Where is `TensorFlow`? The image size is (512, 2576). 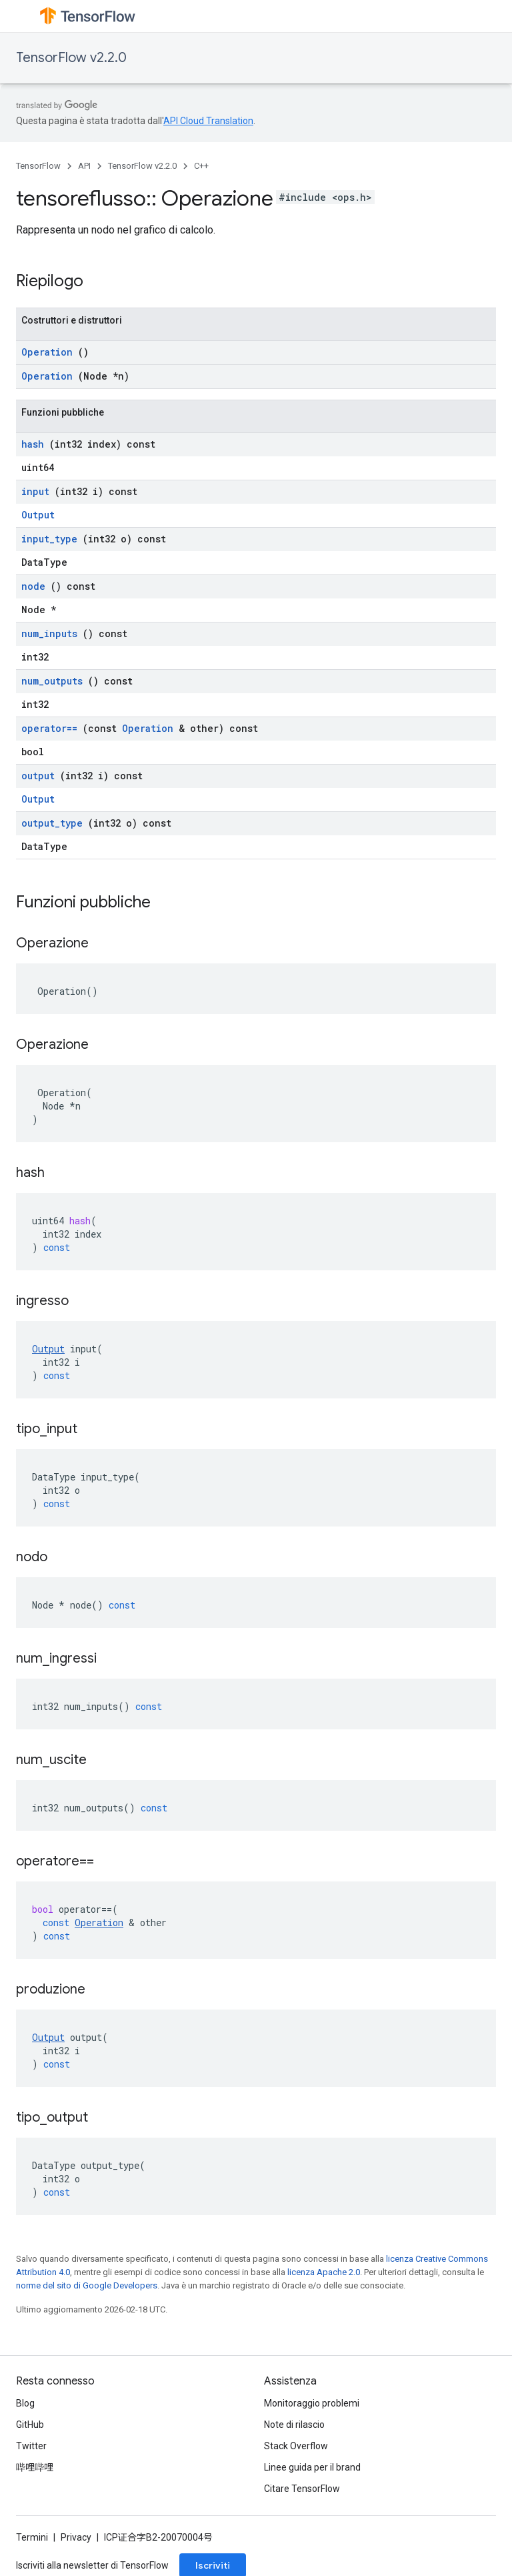 TensorFlow is located at coordinates (38, 166).